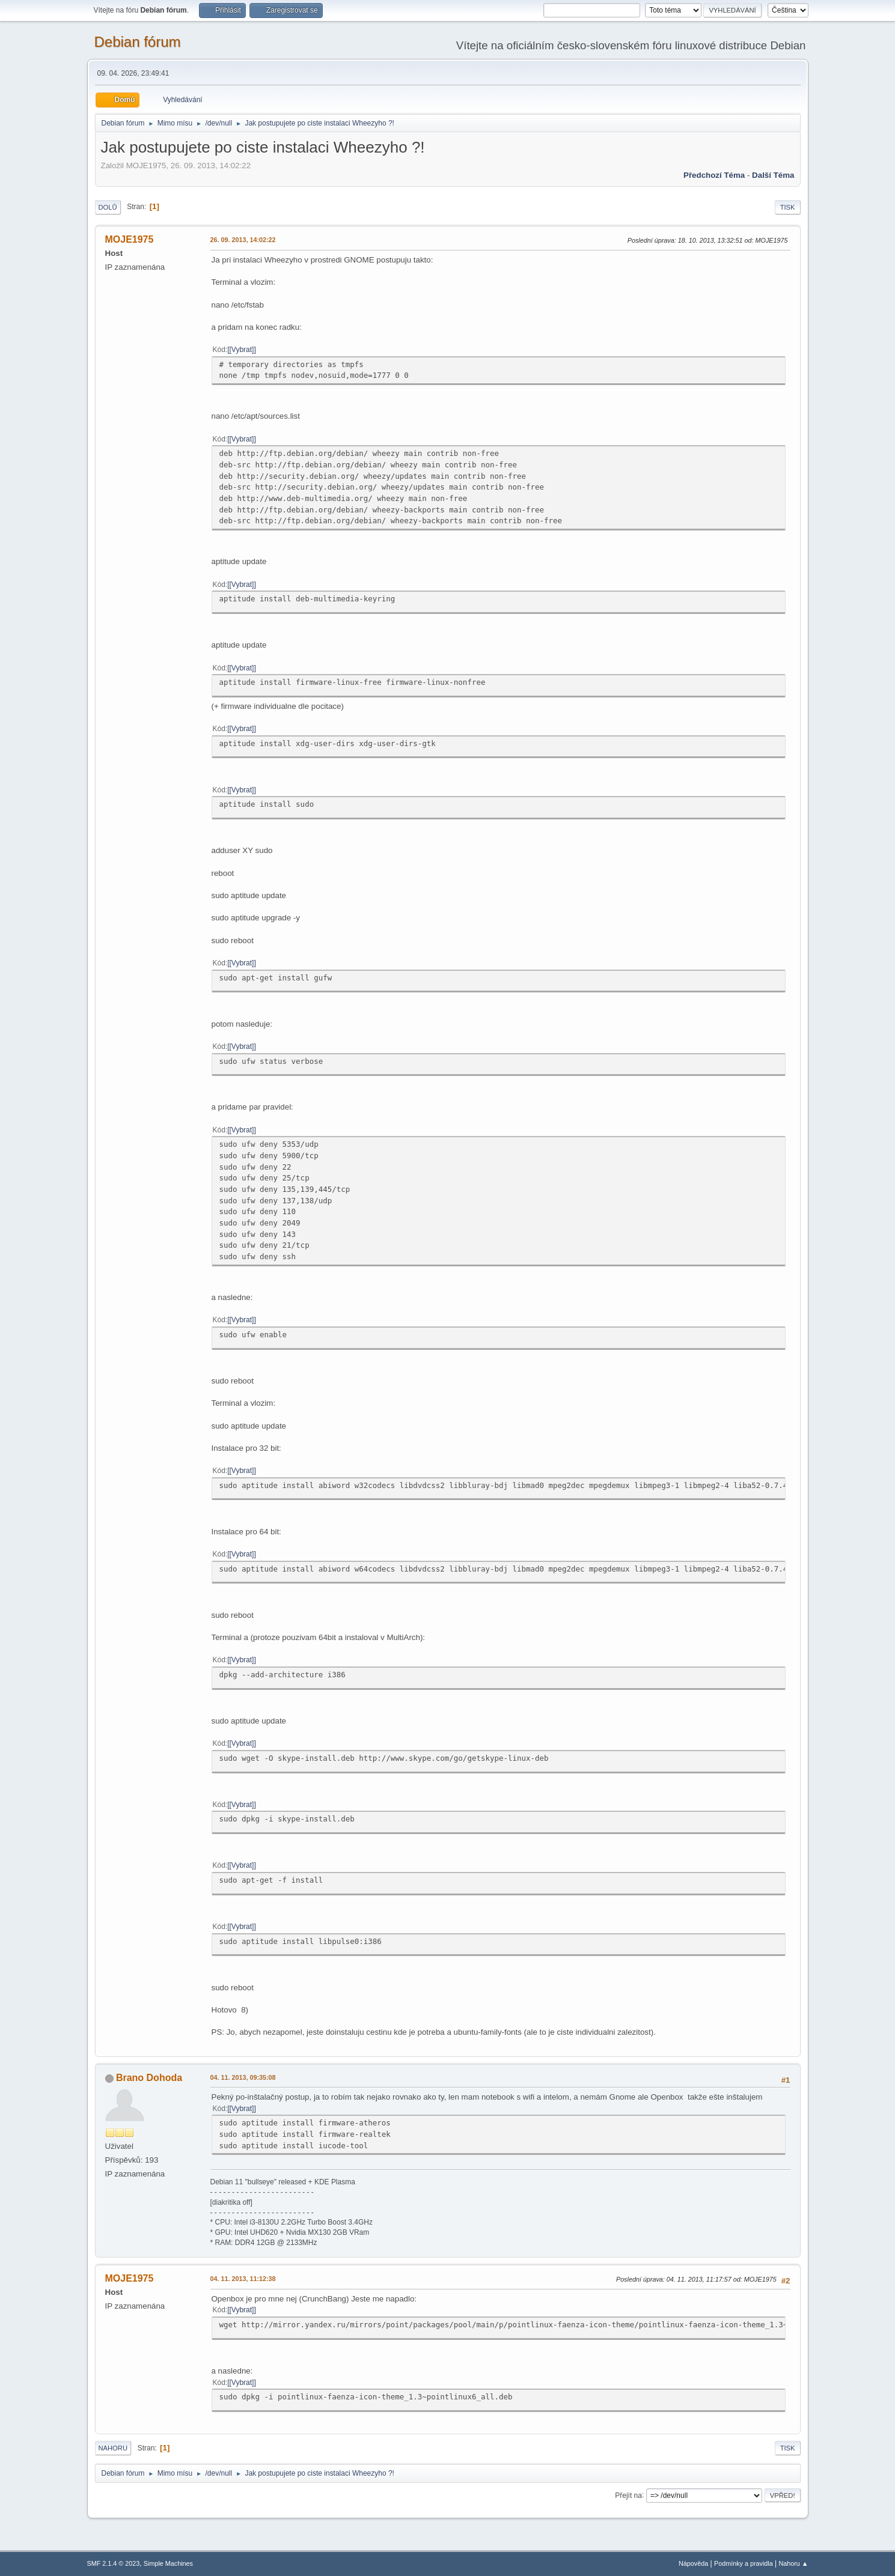 Image resolution: width=895 pixels, height=2576 pixels. What do you see at coordinates (108, 207) in the screenshot?
I see `Dolů` at bounding box center [108, 207].